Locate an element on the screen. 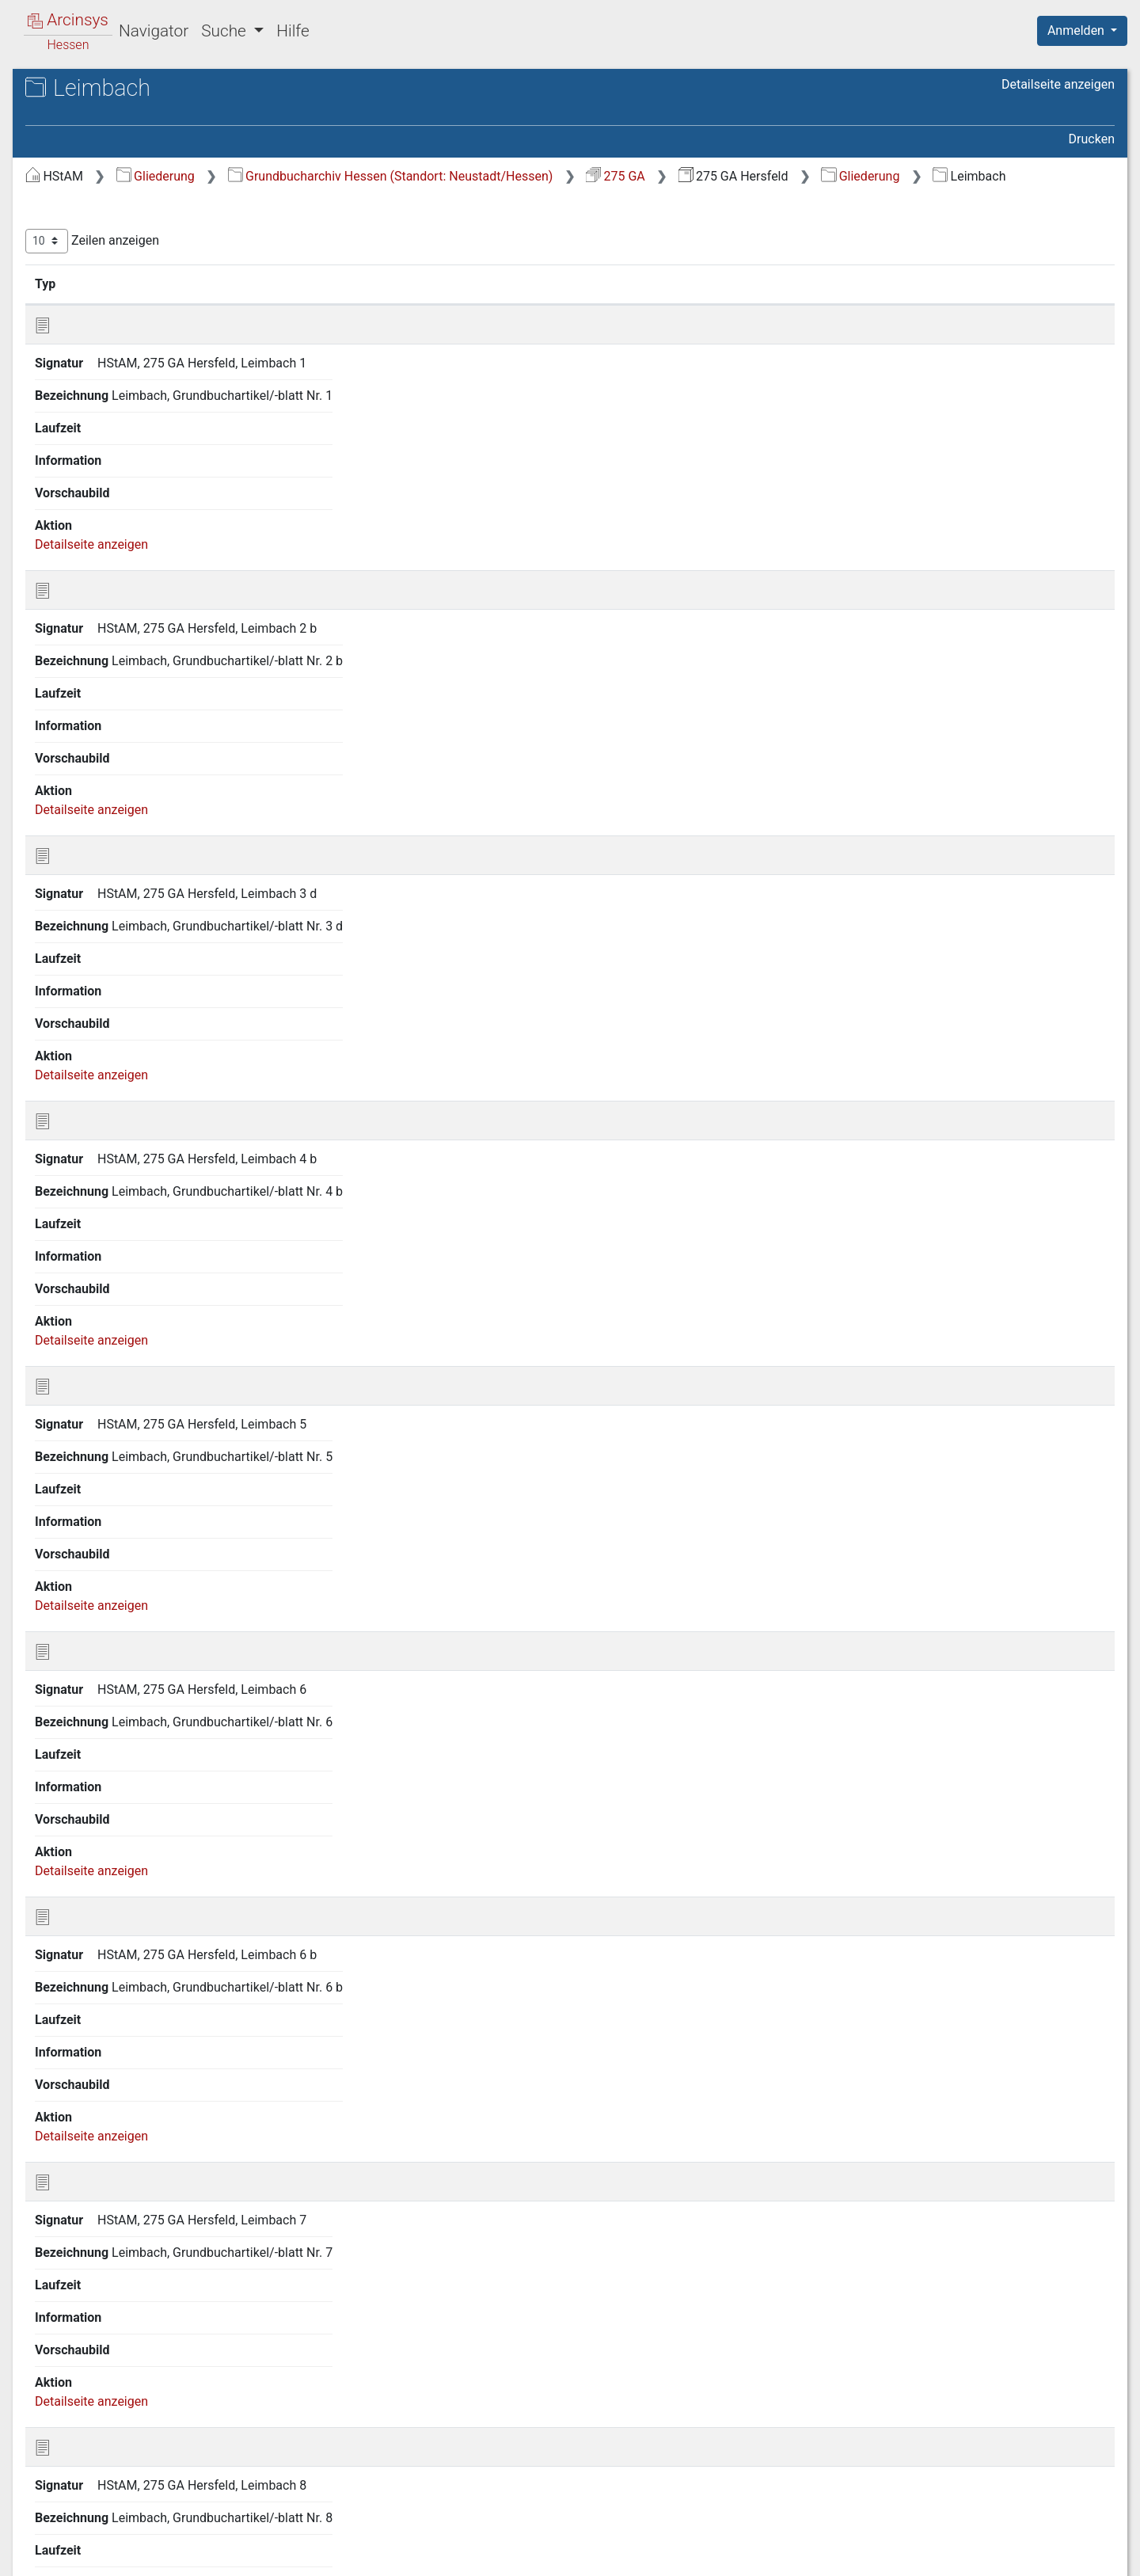  Unterstoppel [treeitem] is located at coordinates (92, 2248).